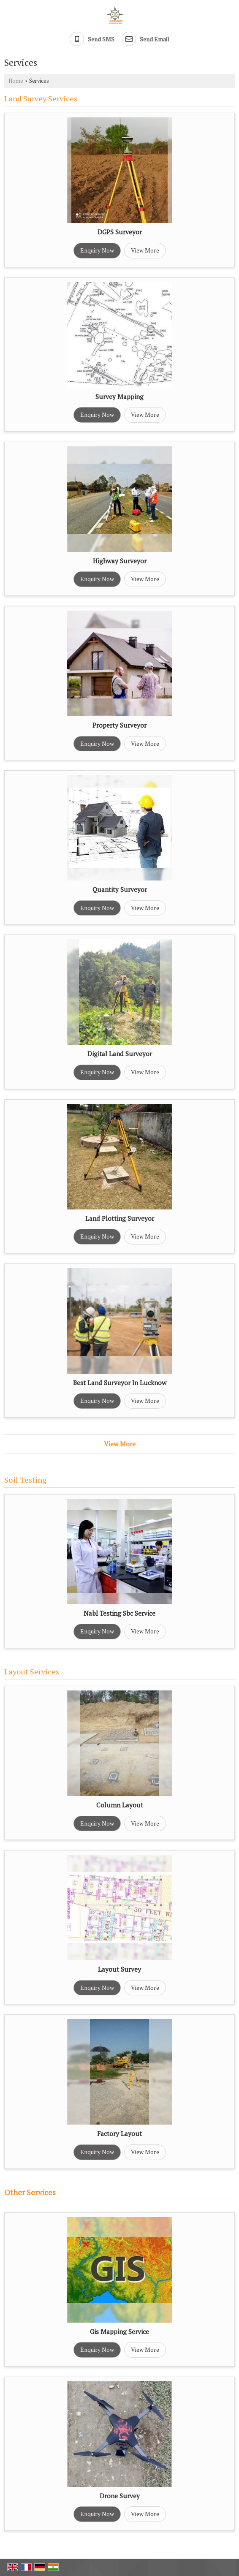 This screenshot has height=2576, width=239. What do you see at coordinates (119, 1969) in the screenshot?
I see `Layout Survey` at bounding box center [119, 1969].